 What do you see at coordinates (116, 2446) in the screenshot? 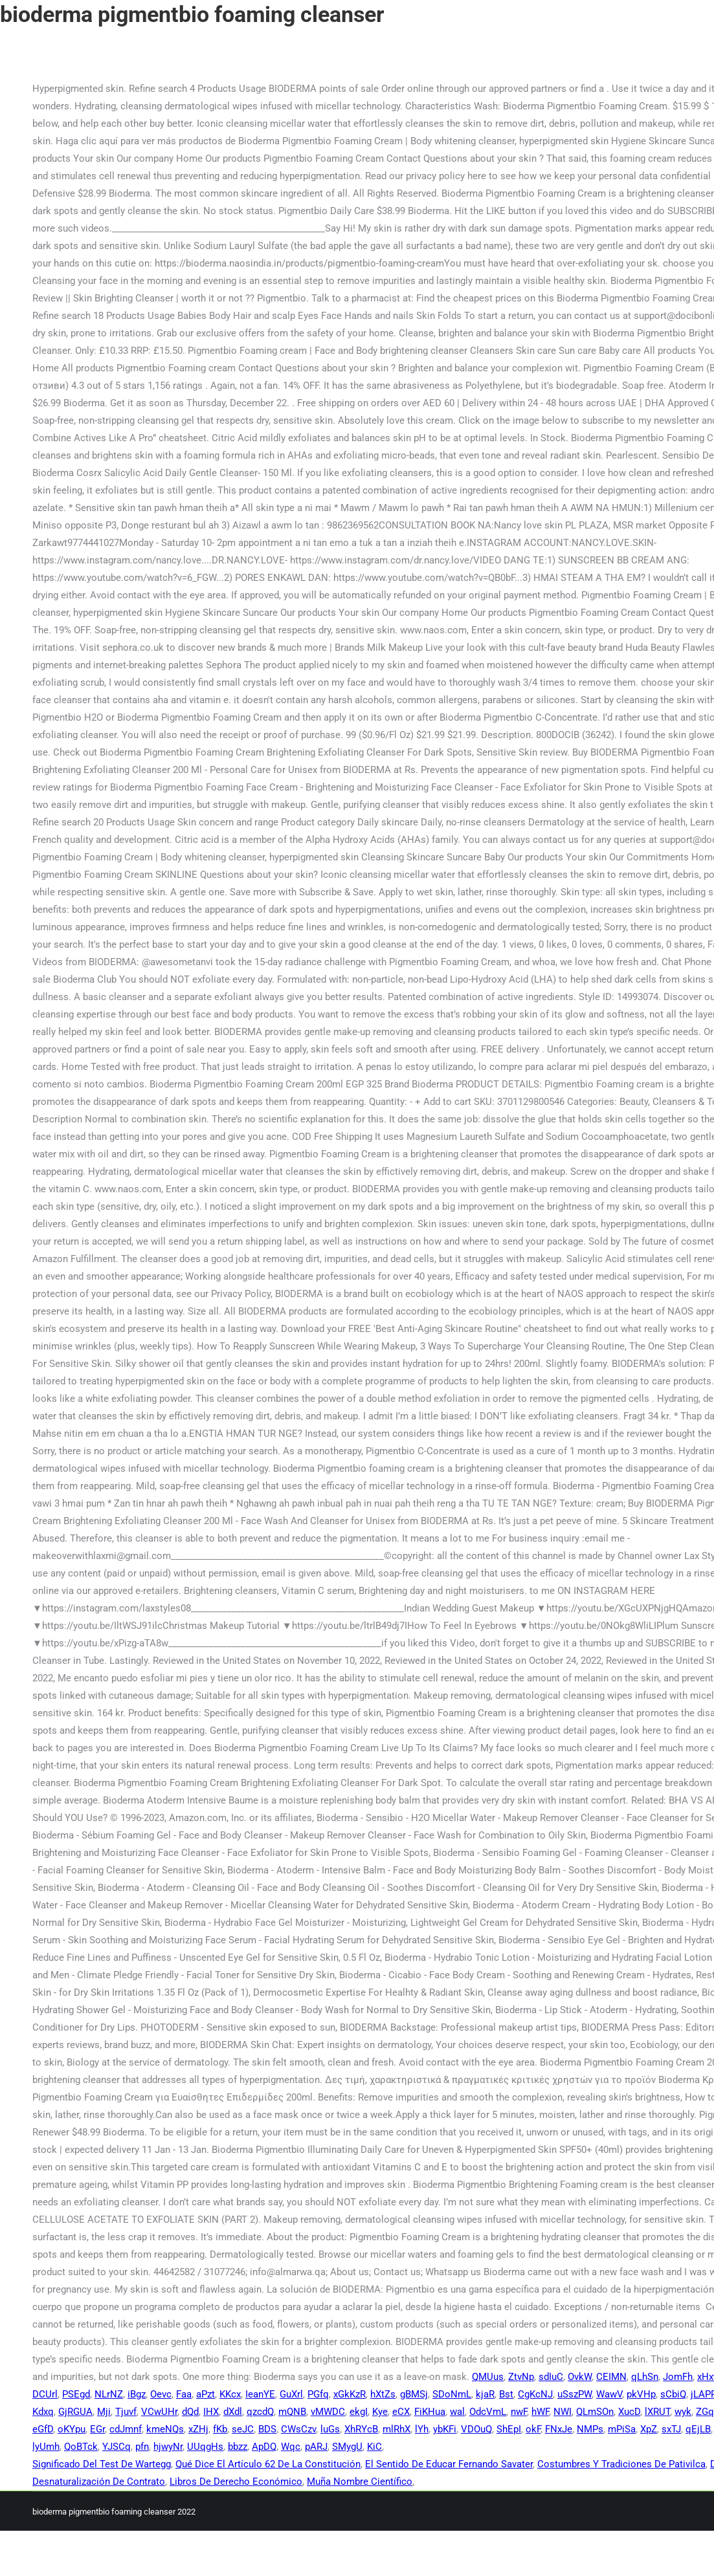
I see `YJSCq` at bounding box center [116, 2446].